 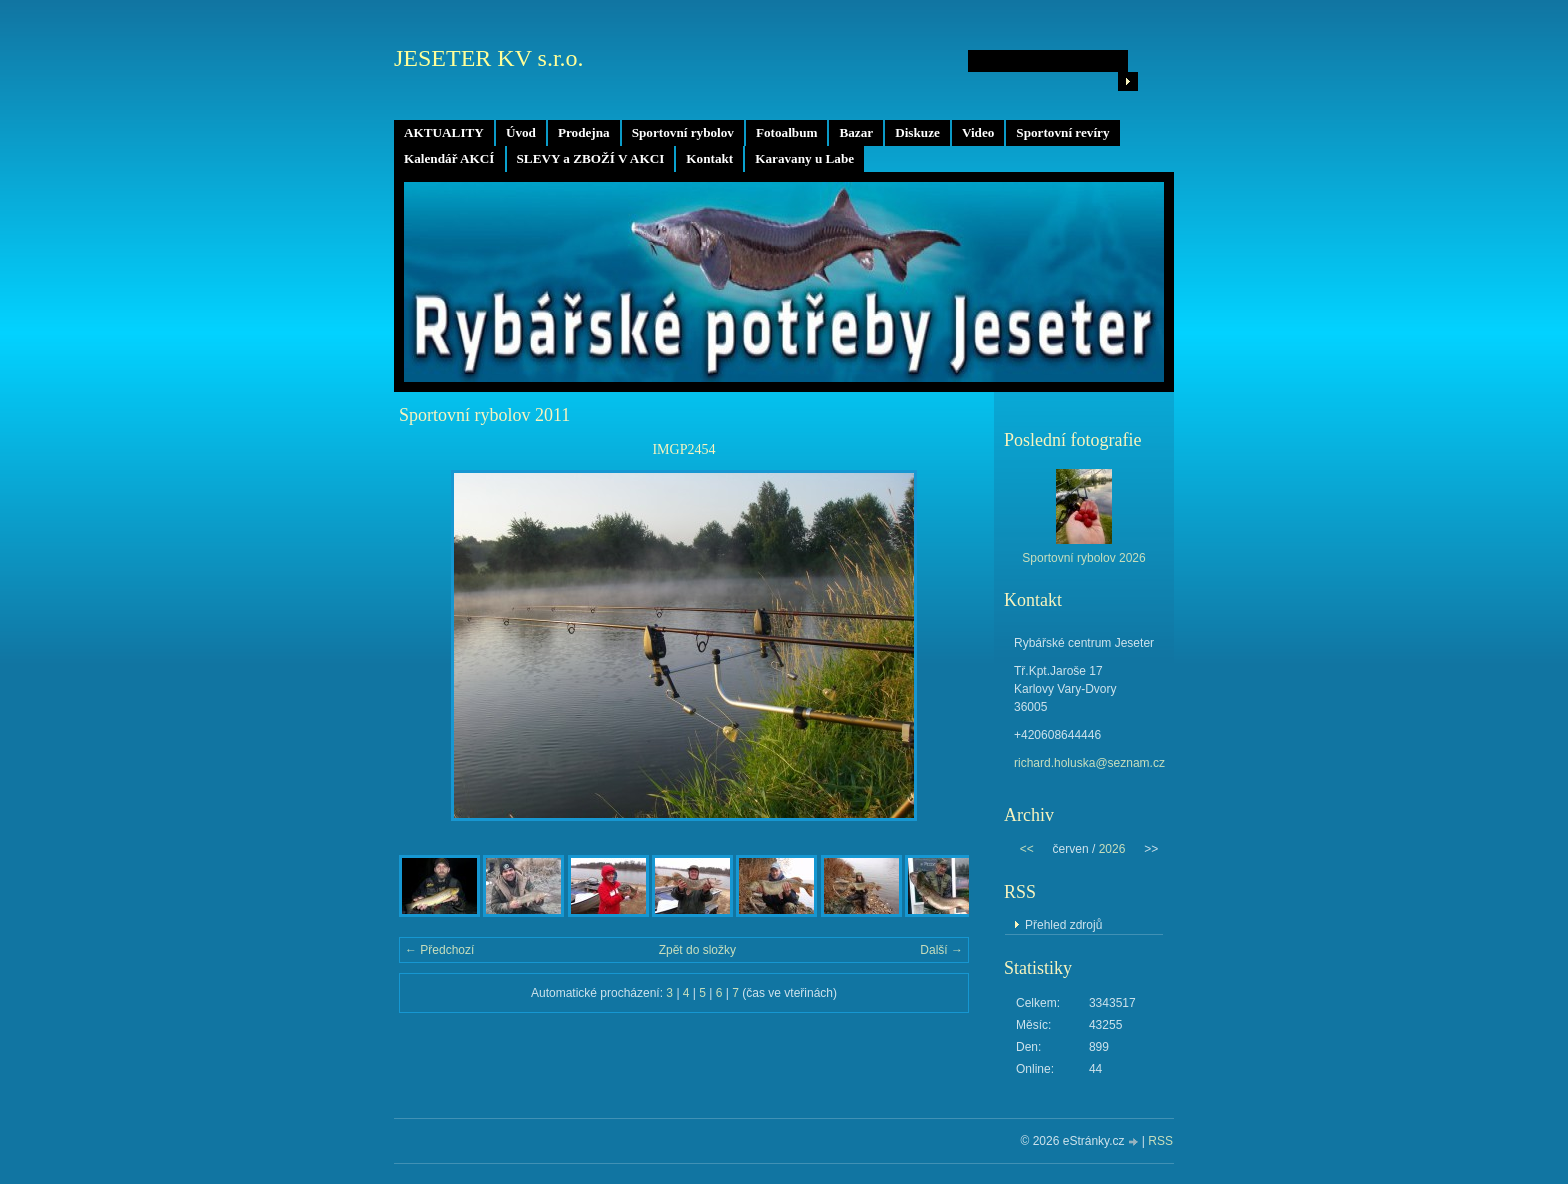 I want to click on Další →, so click(x=941, y=950).